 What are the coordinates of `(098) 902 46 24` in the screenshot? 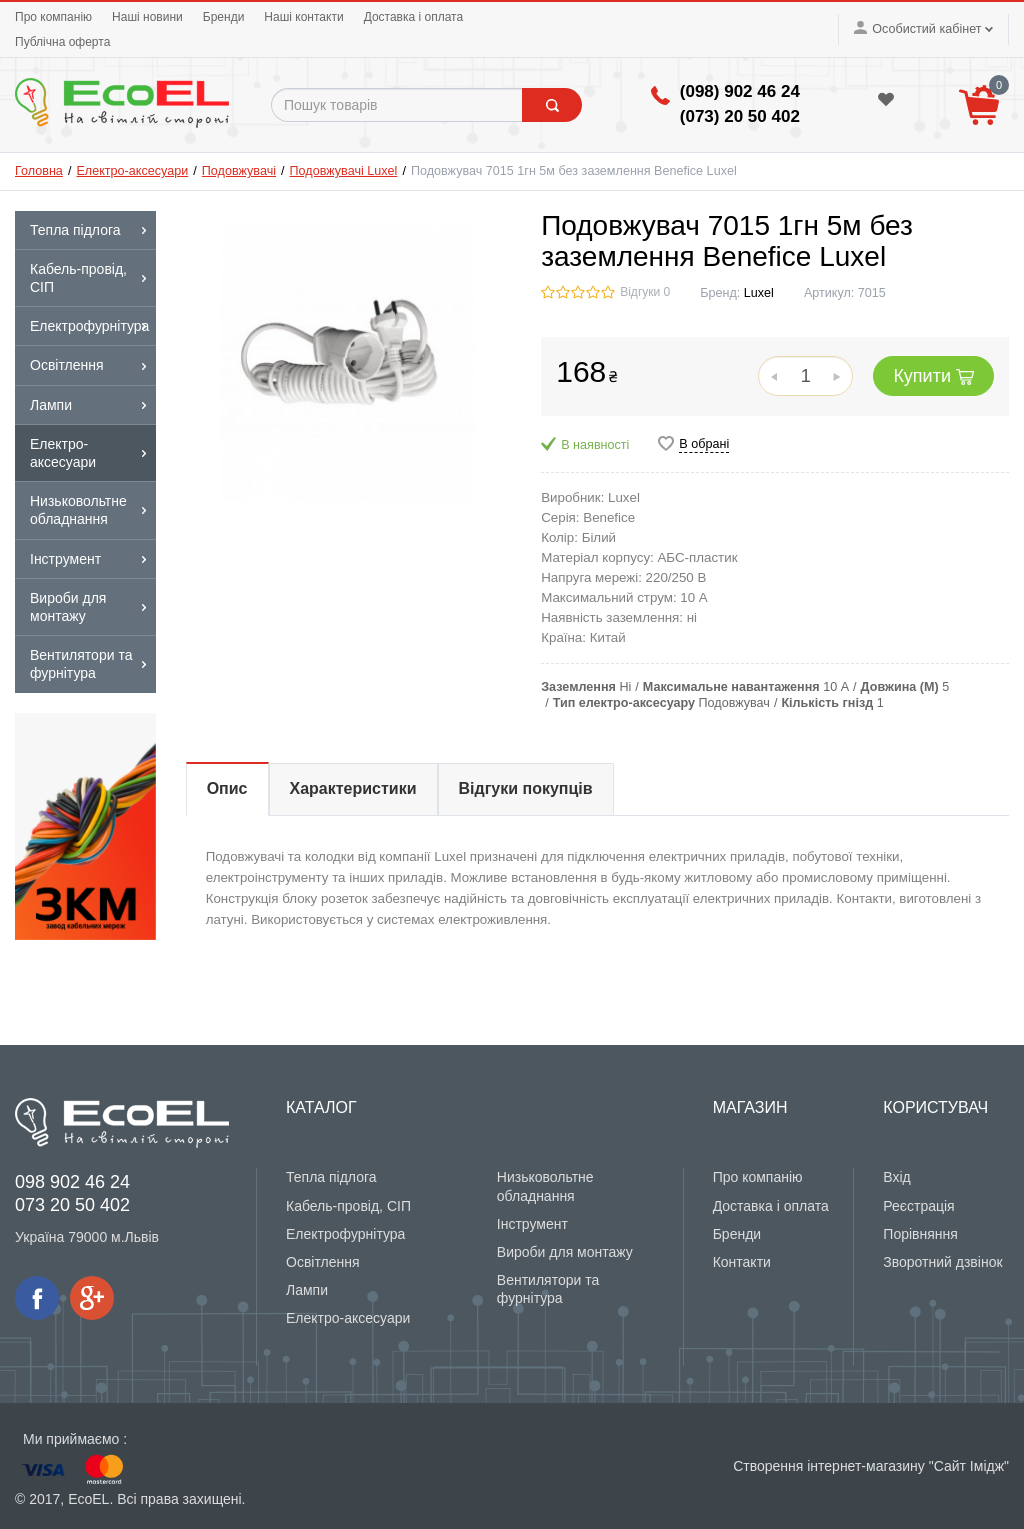 It's located at (740, 91).